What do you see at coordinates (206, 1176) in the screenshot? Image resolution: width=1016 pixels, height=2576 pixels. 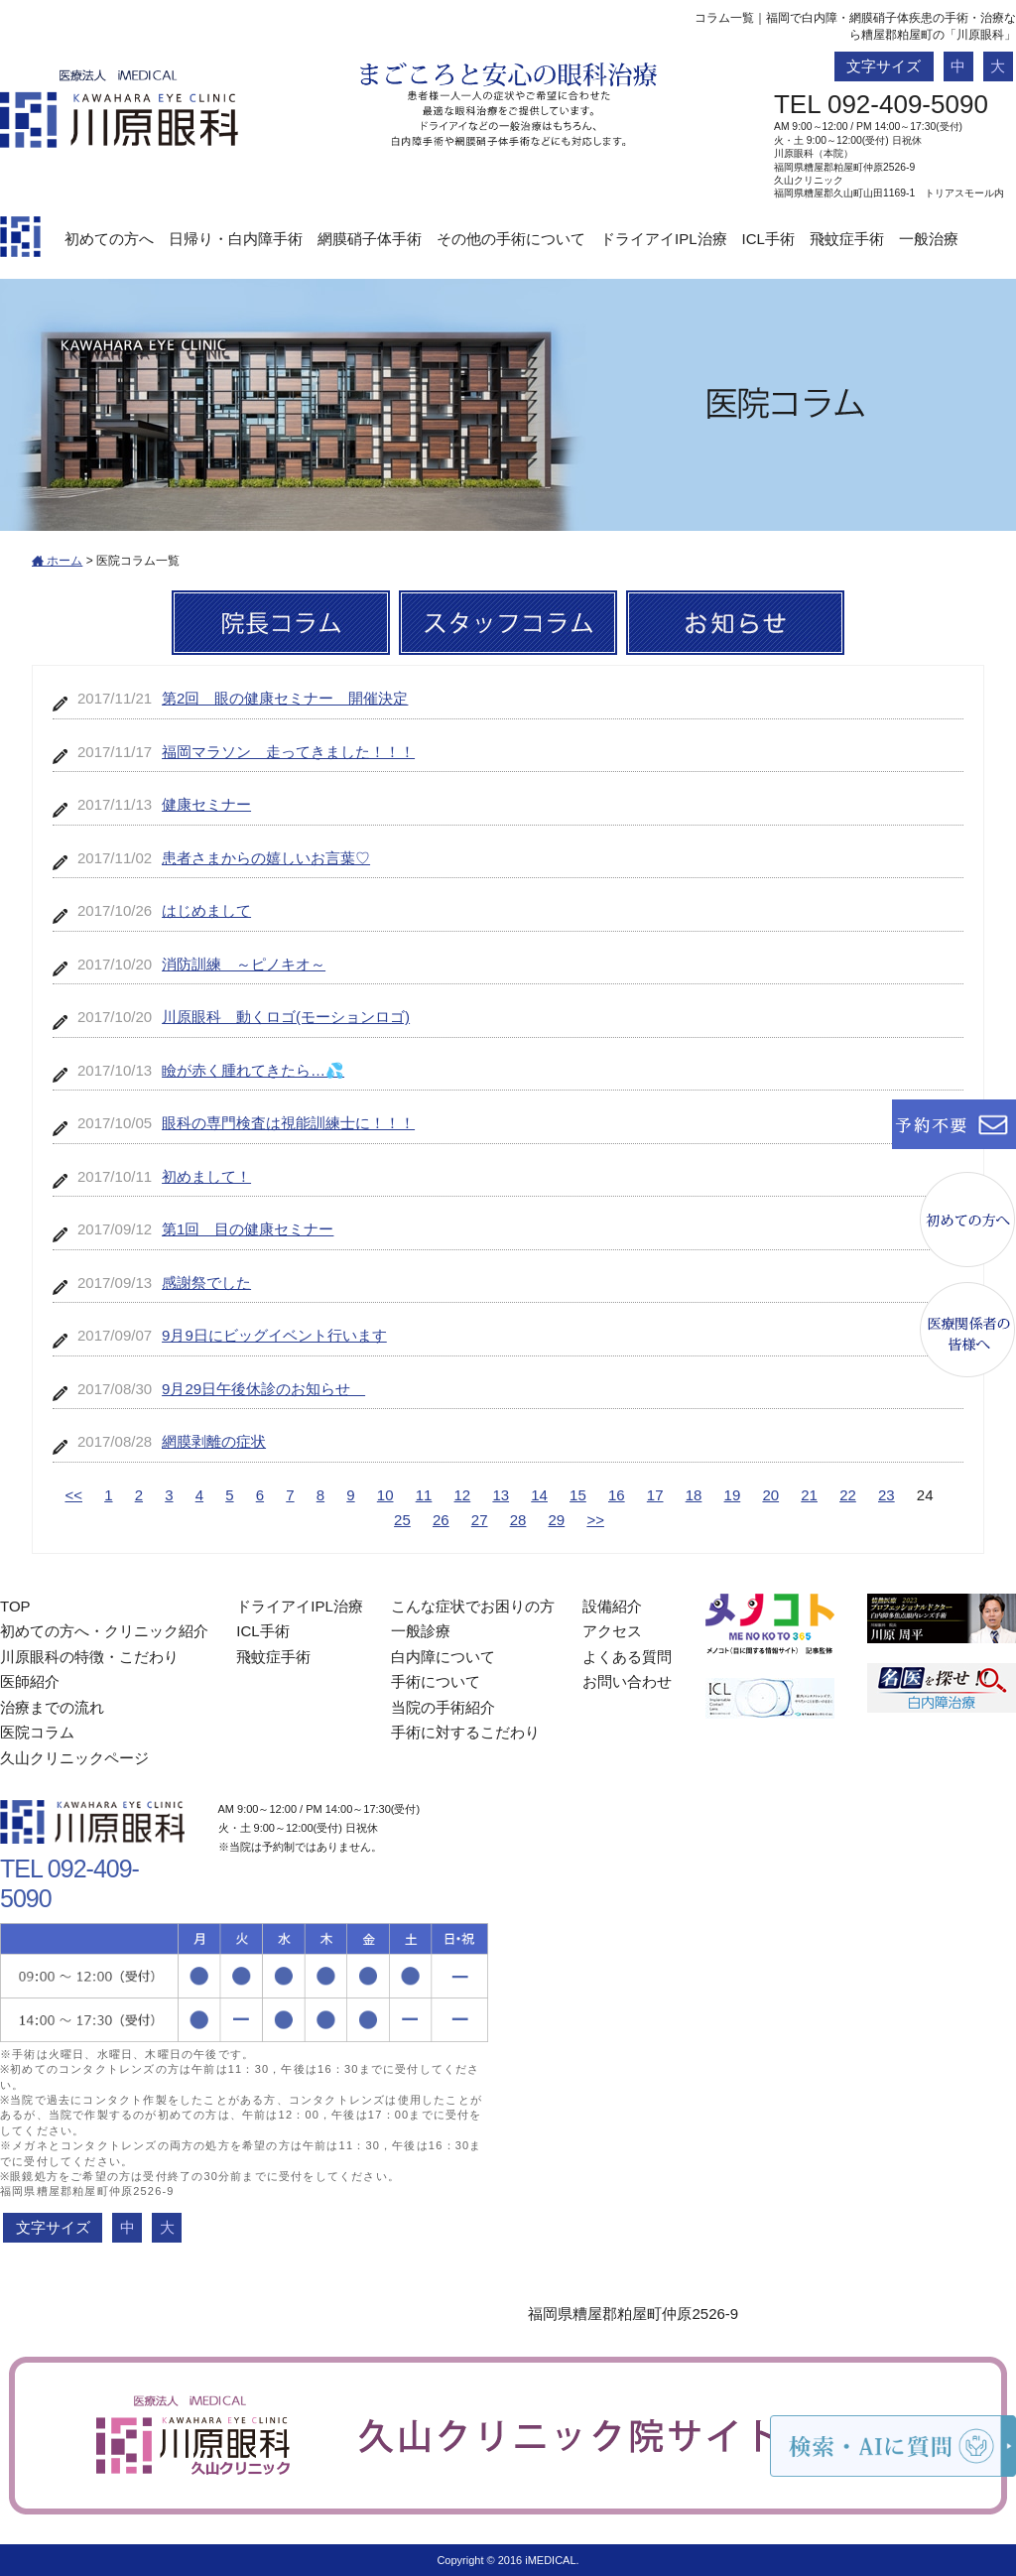 I see `初めまして！` at bounding box center [206, 1176].